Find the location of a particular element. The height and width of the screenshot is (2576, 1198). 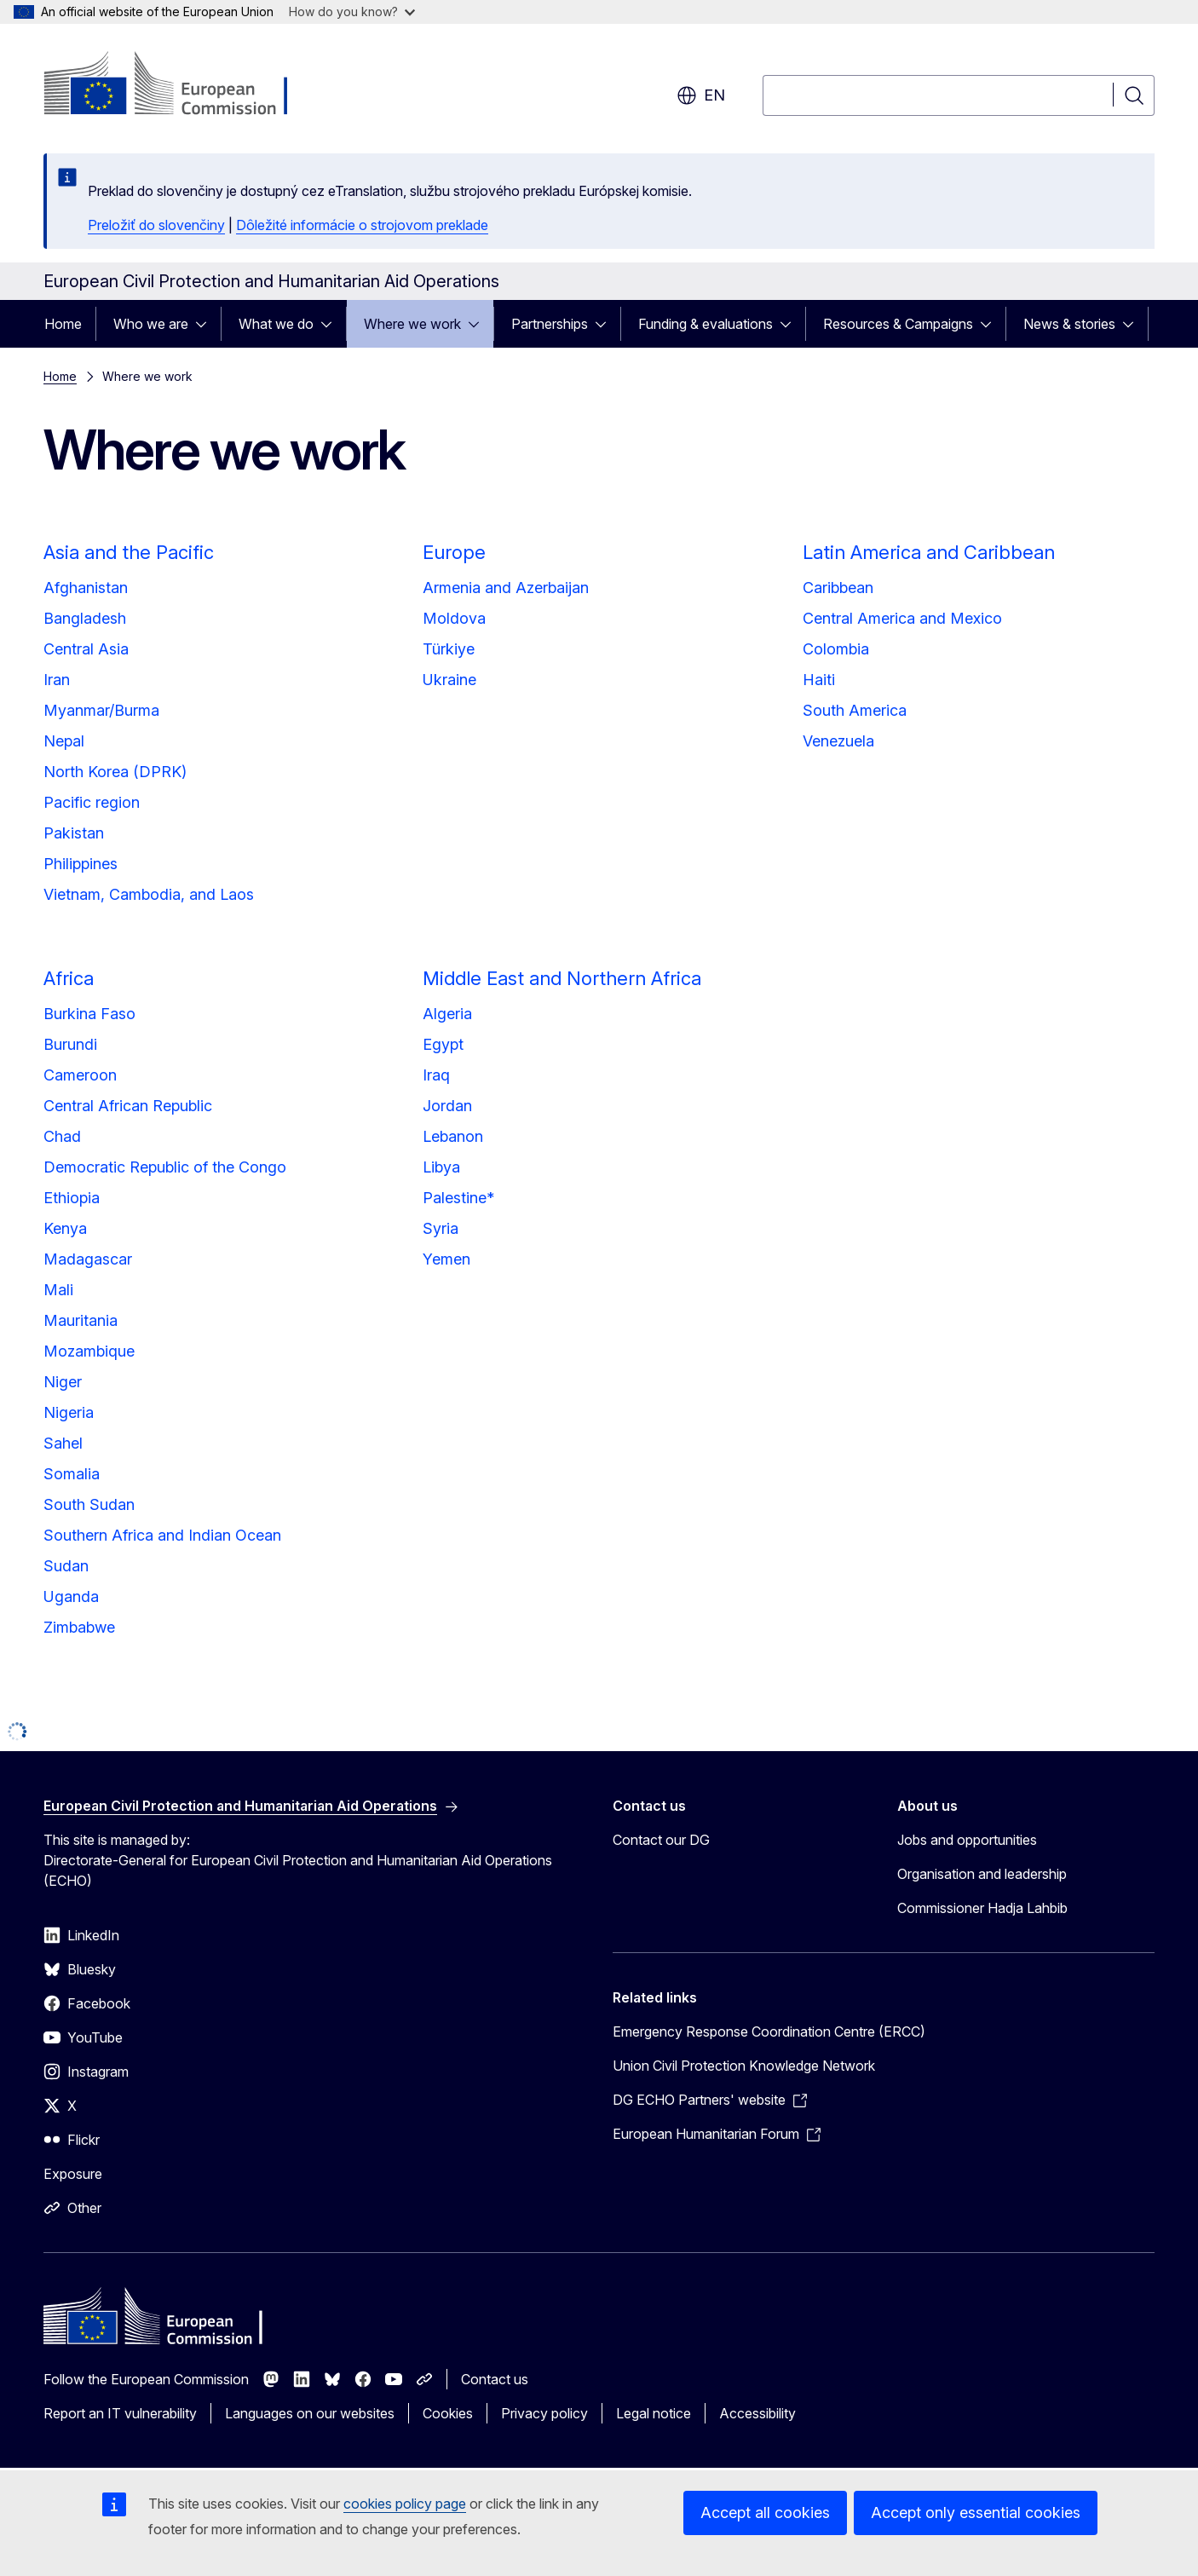

Sahel is located at coordinates (63, 1443).